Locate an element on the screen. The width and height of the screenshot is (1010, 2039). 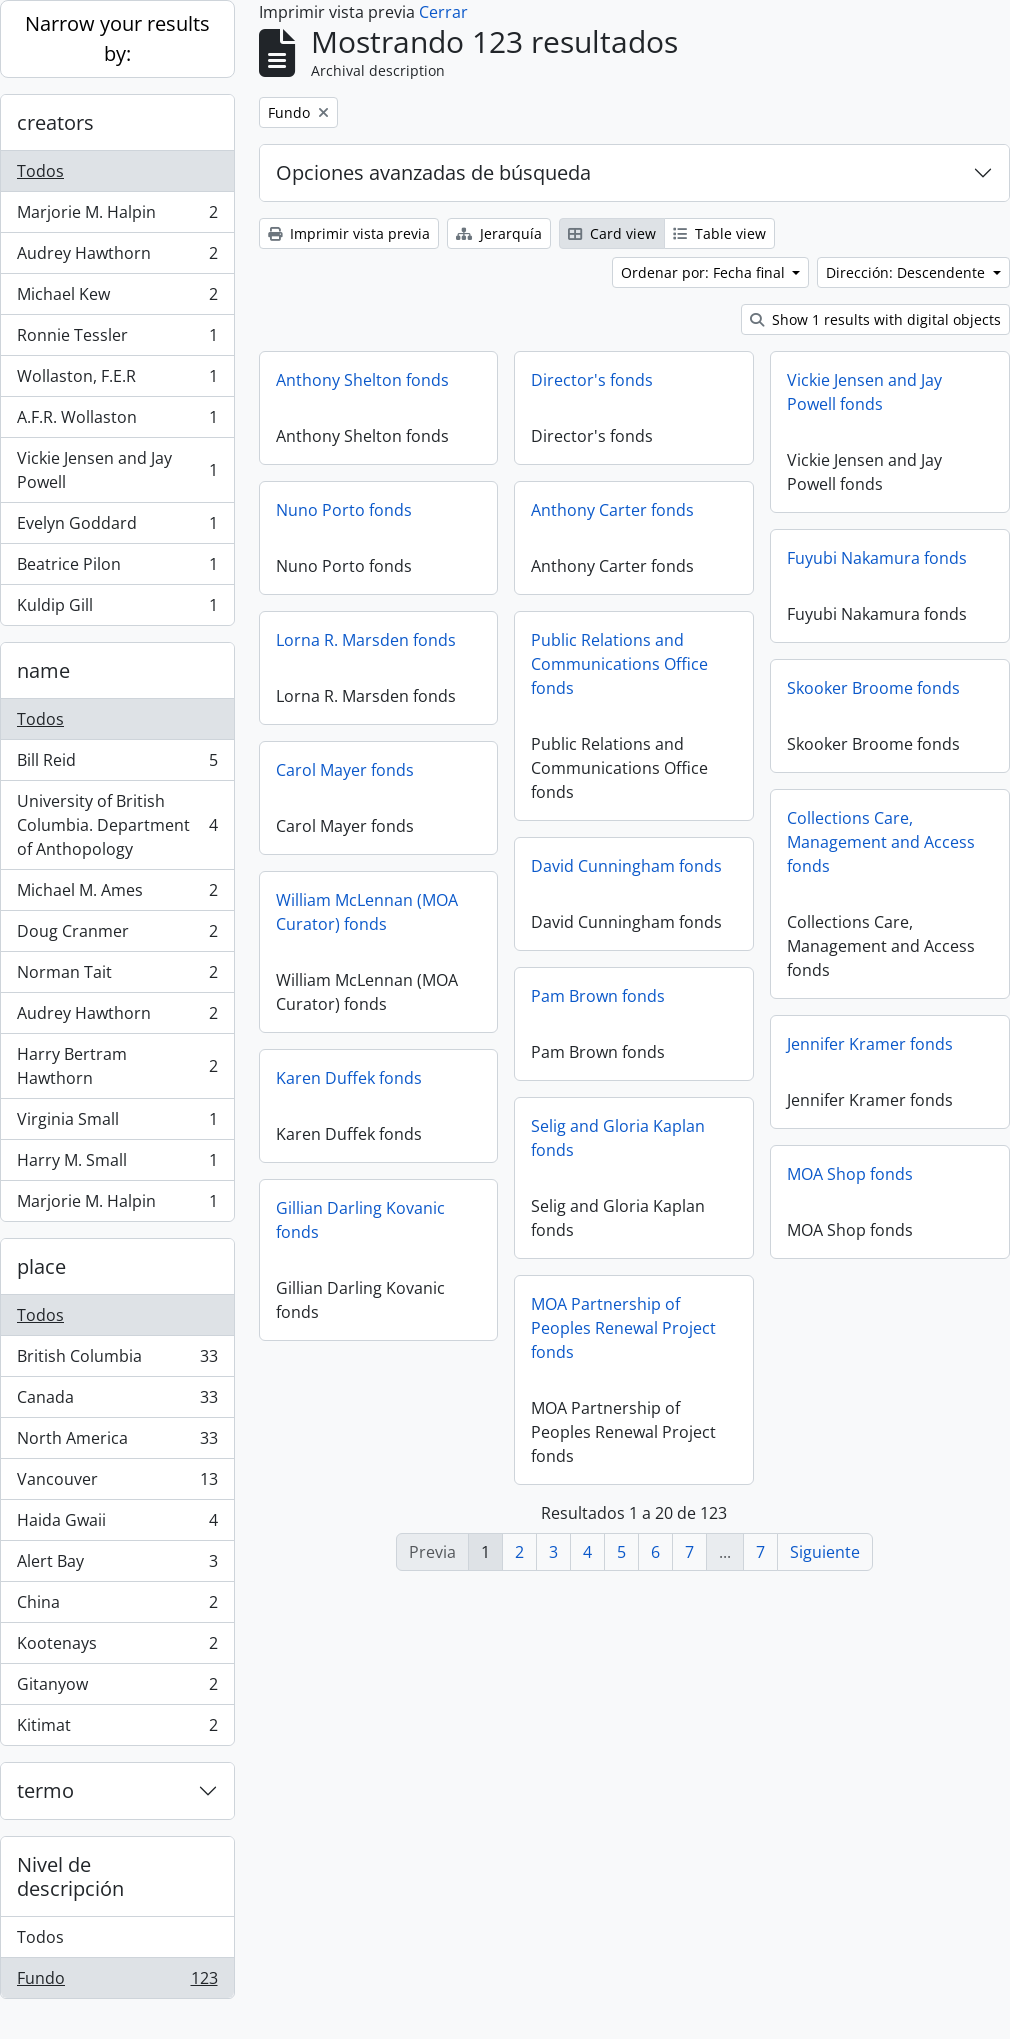
Nivel de descripción is located at coordinates (70, 1876).